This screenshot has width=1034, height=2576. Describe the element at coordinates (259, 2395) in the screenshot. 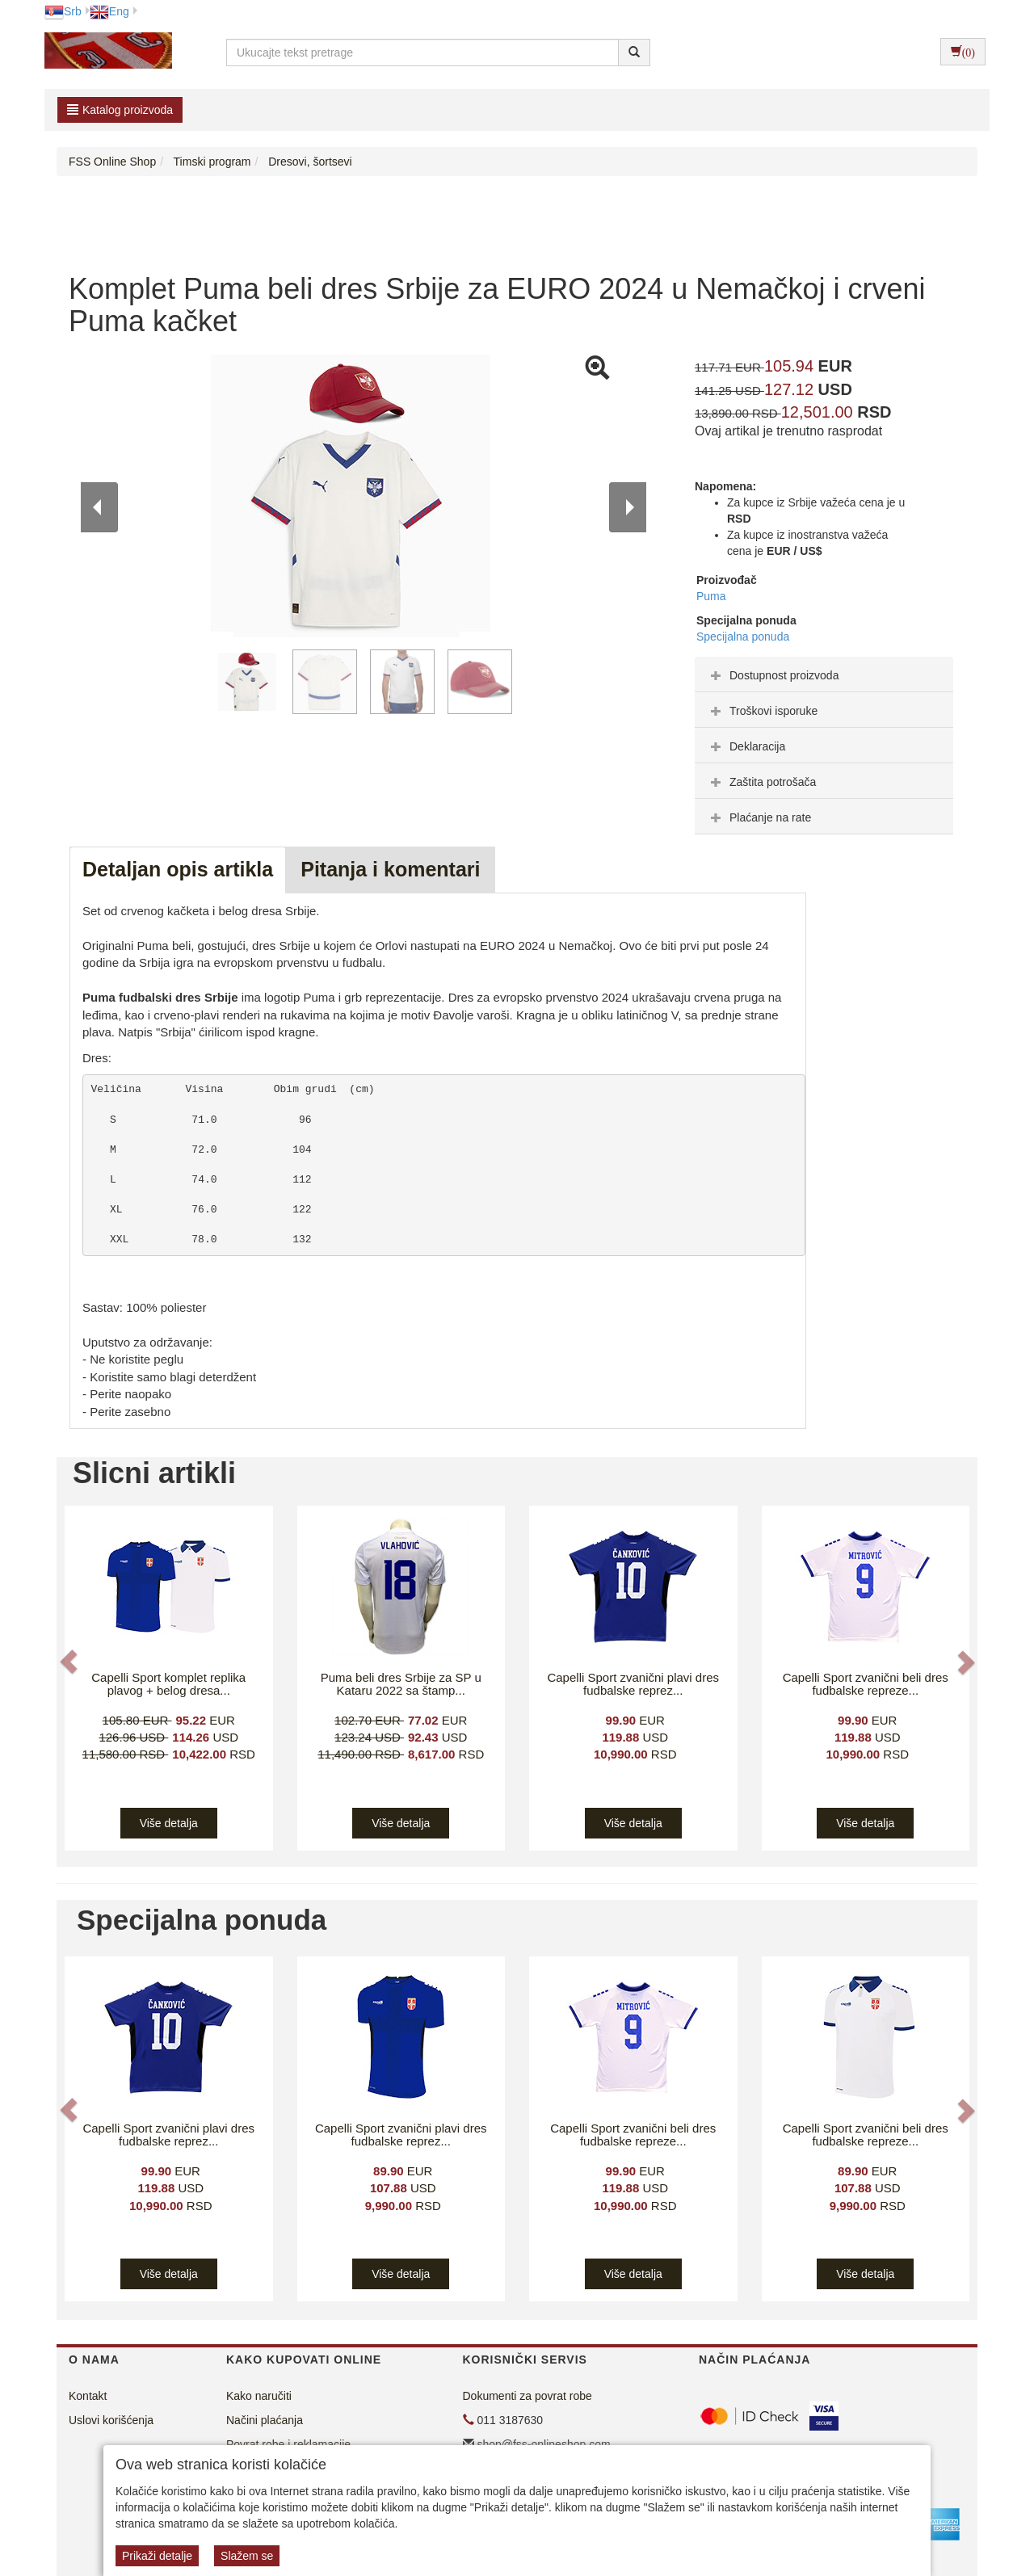

I see `Kako naručiti` at that location.